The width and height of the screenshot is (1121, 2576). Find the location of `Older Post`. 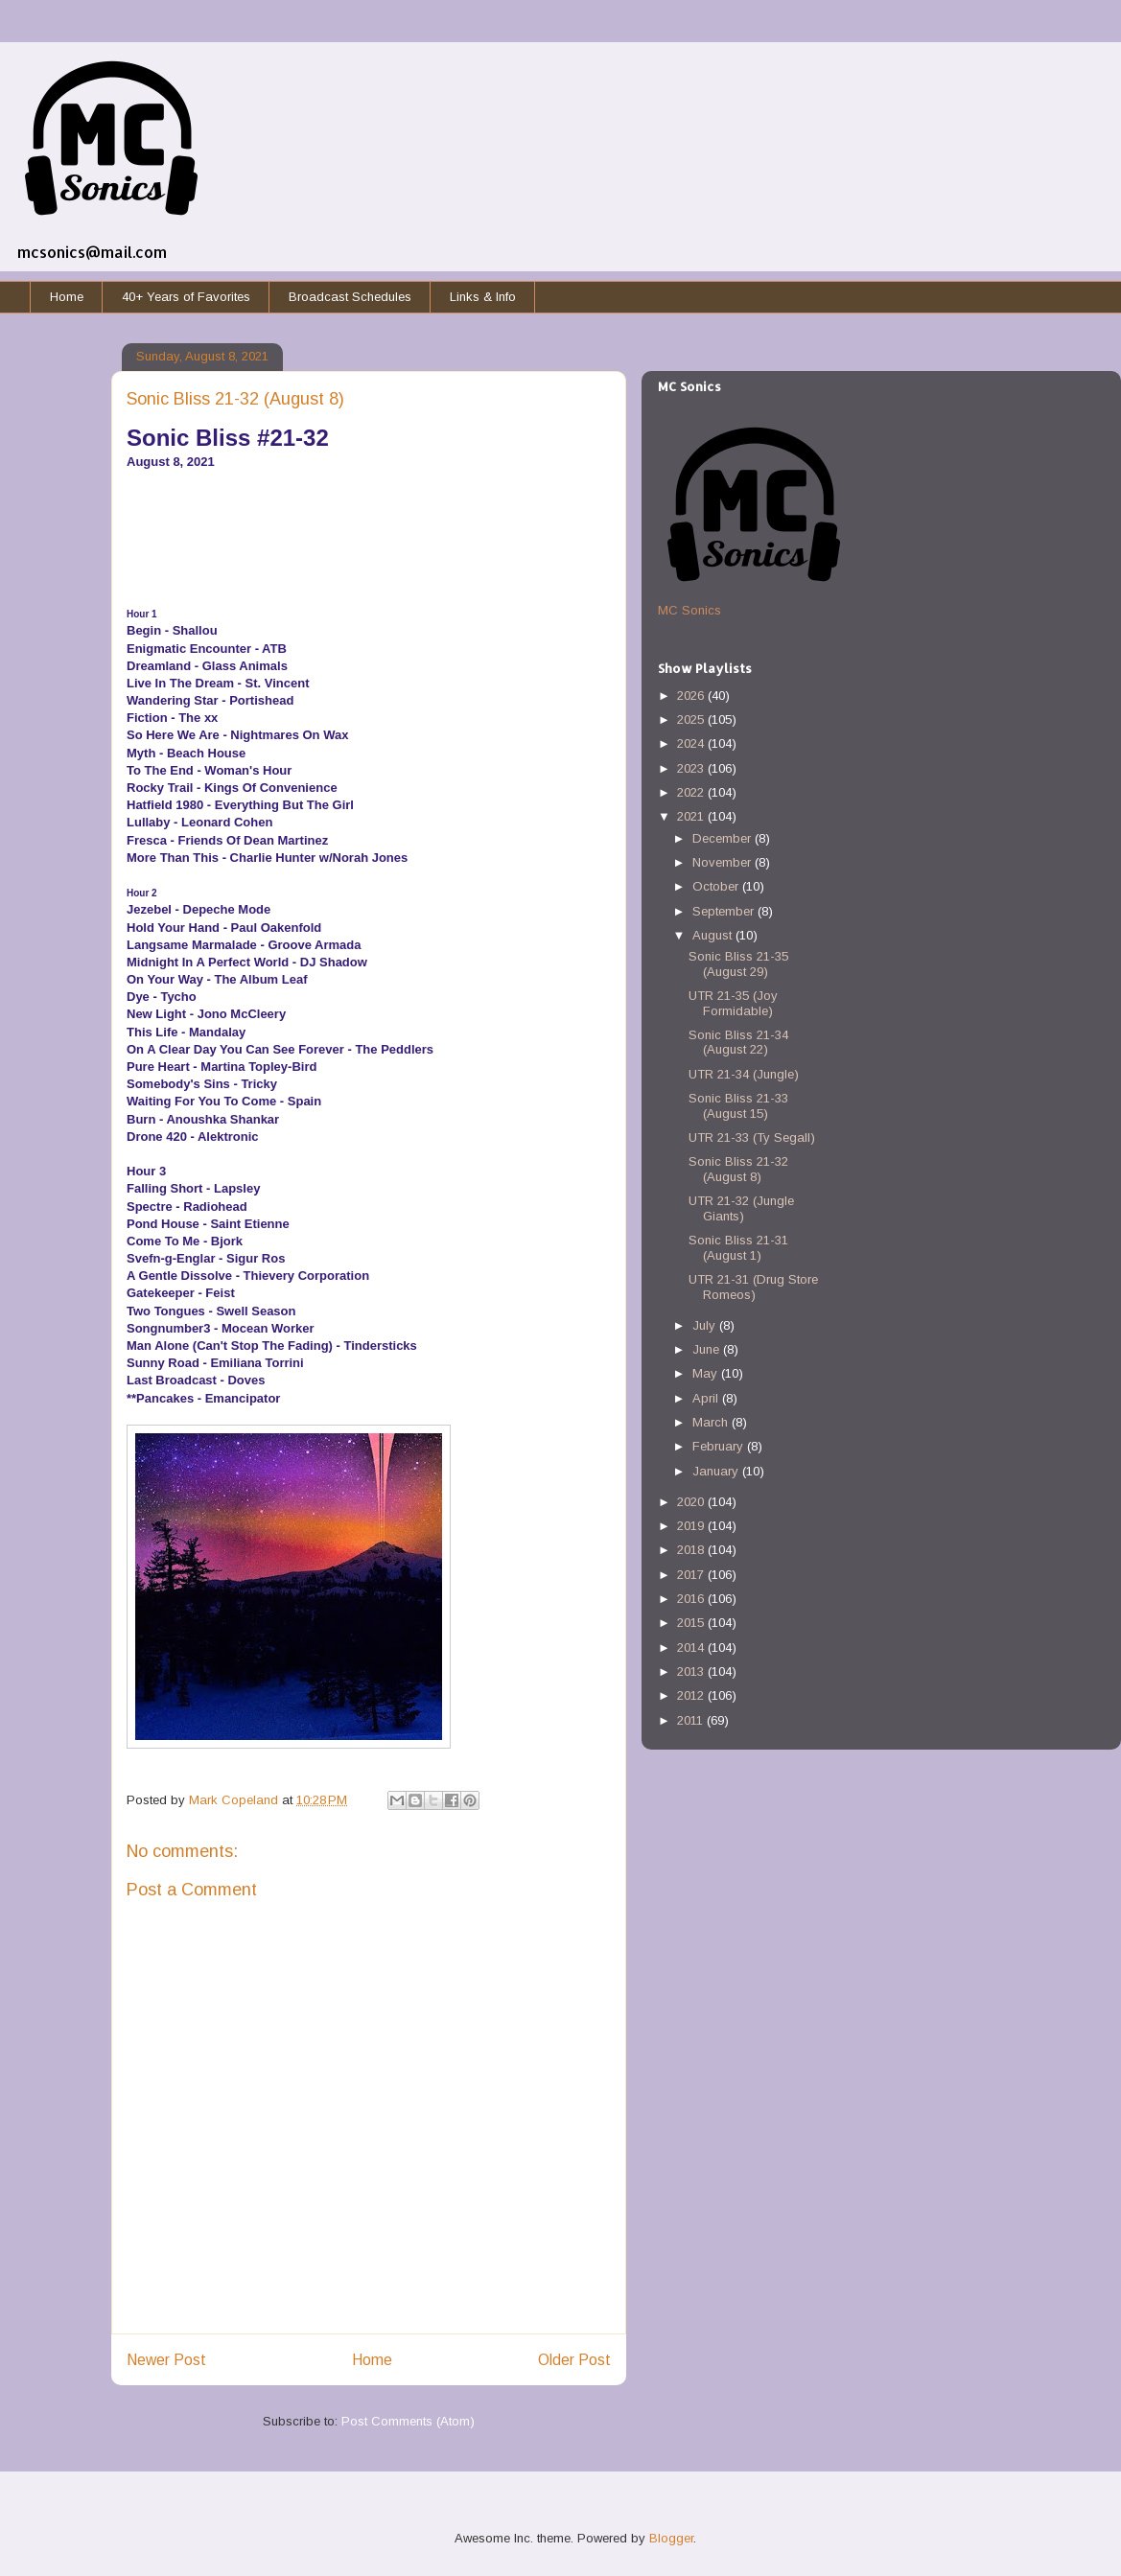

Older Post is located at coordinates (574, 2360).